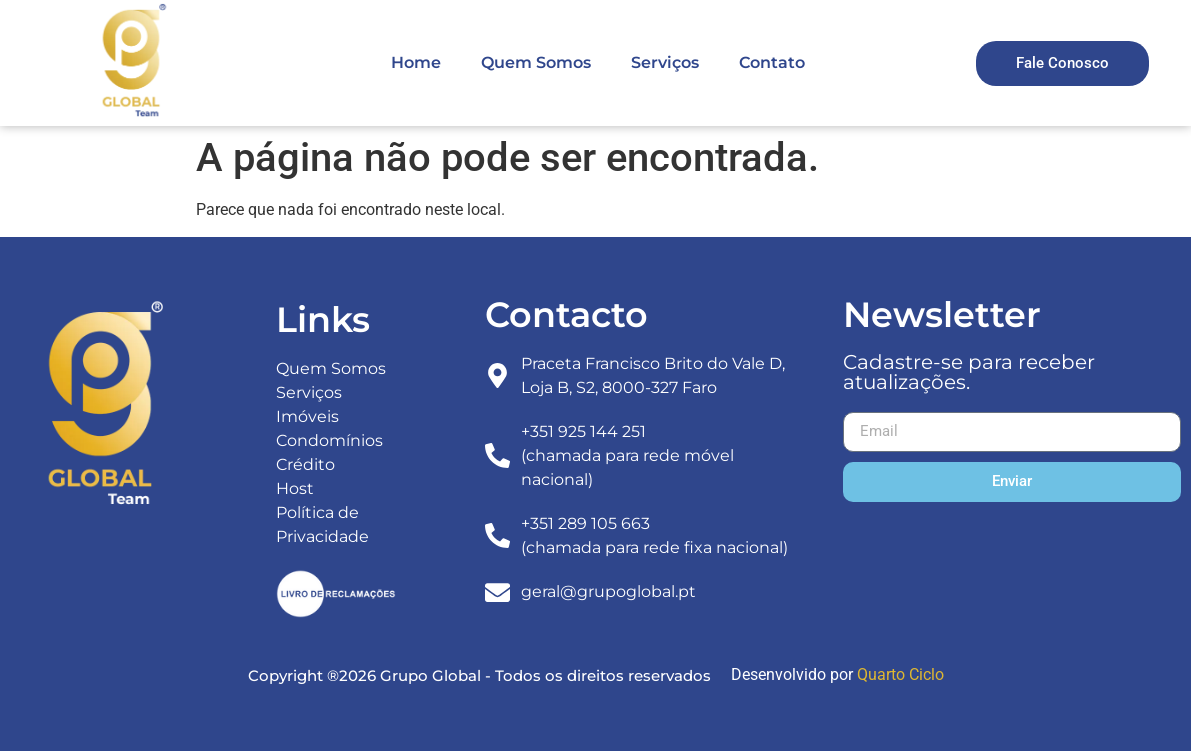 This screenshot has width=1191, height=751. What do you see at coordinates (772, 62) in the screenshot?
I see `Contato` at bounding box center [772, 62].